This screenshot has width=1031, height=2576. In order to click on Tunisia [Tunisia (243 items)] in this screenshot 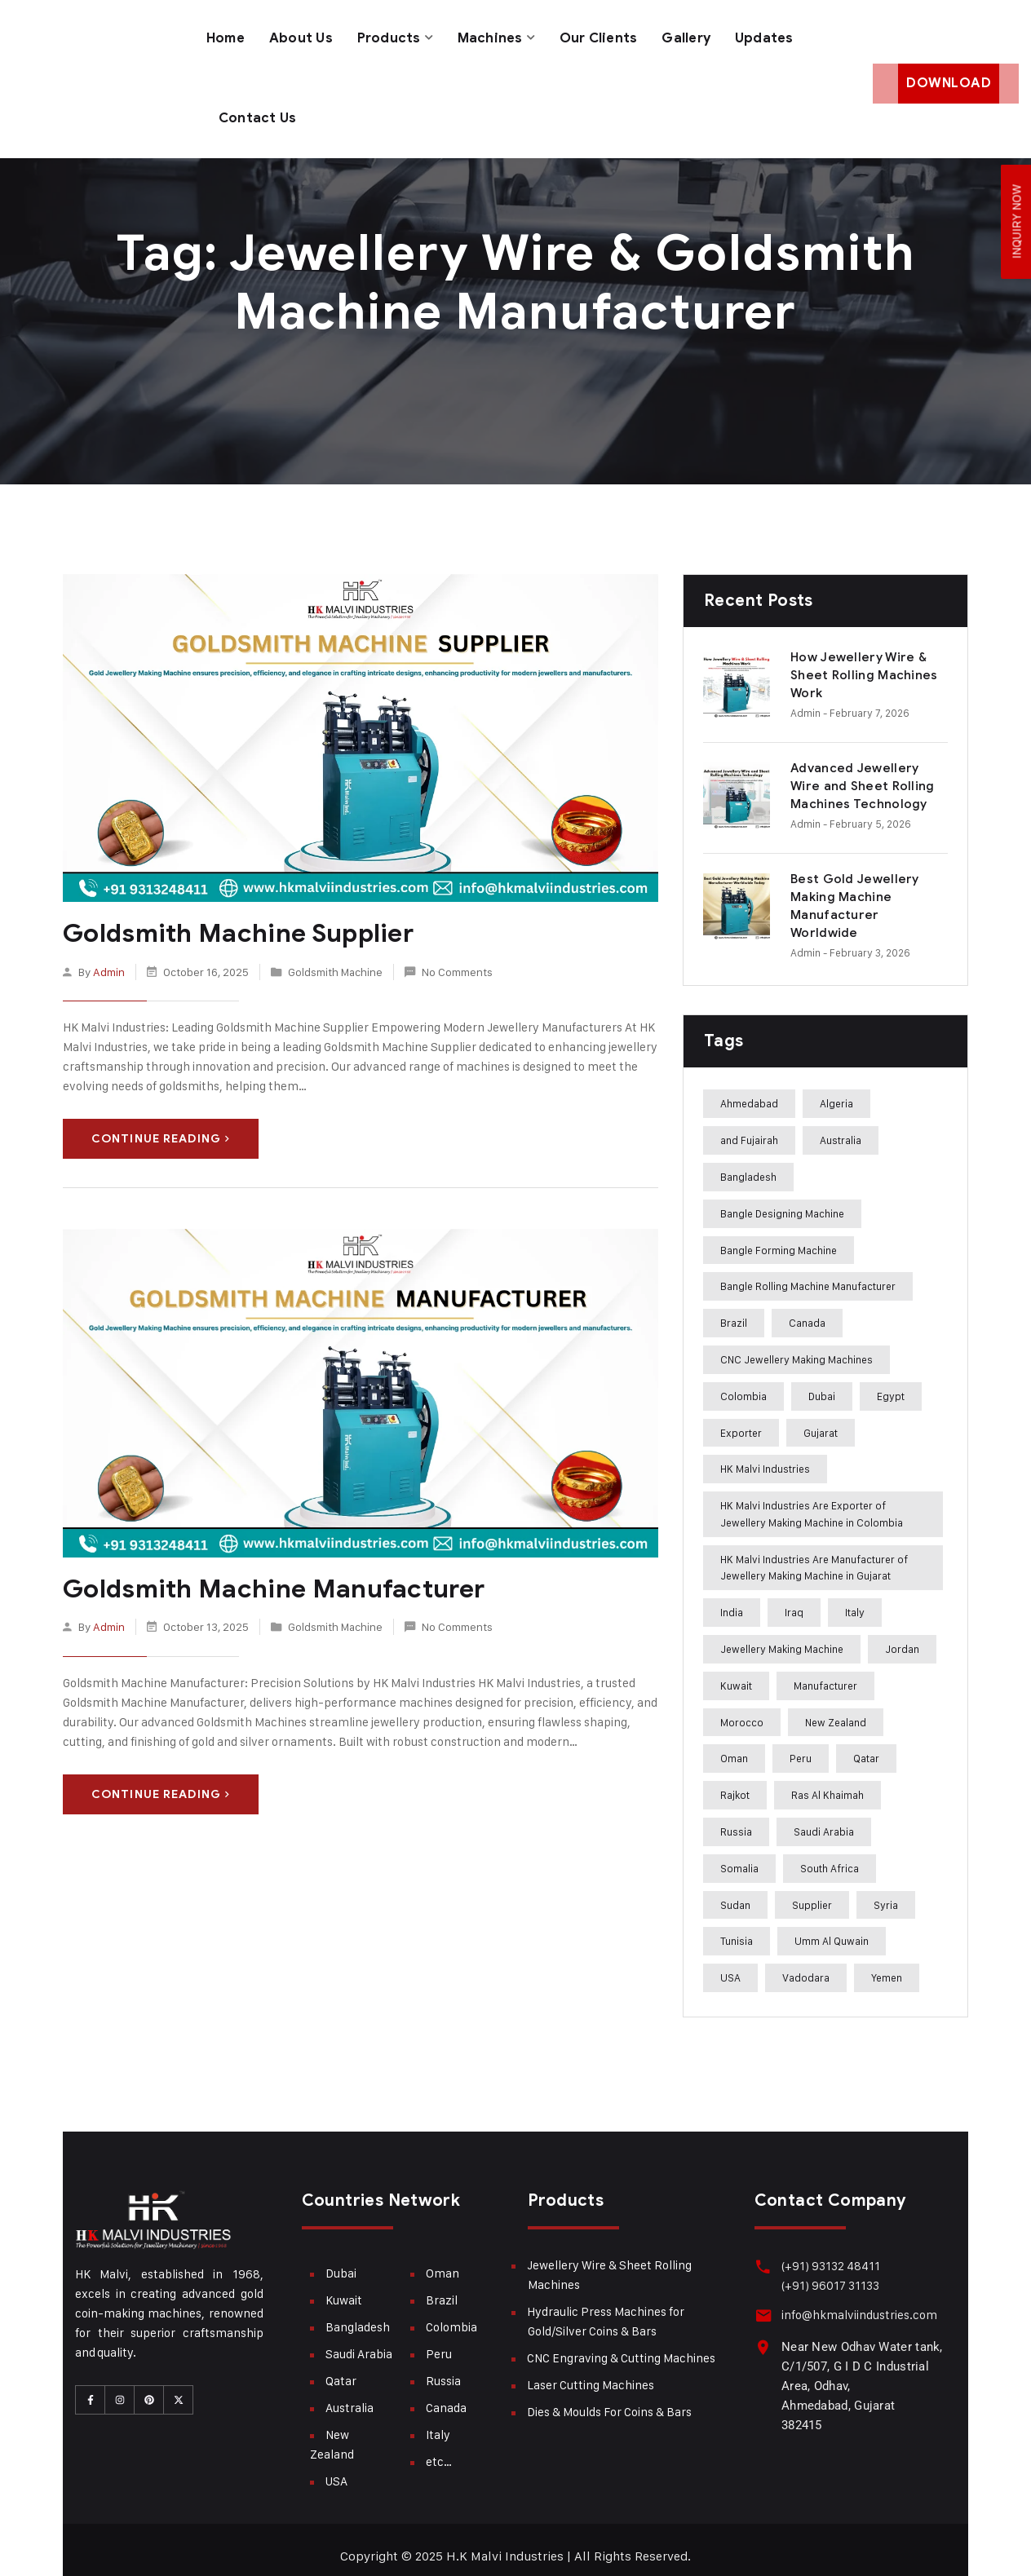, I will do `click(736, 1928)`.